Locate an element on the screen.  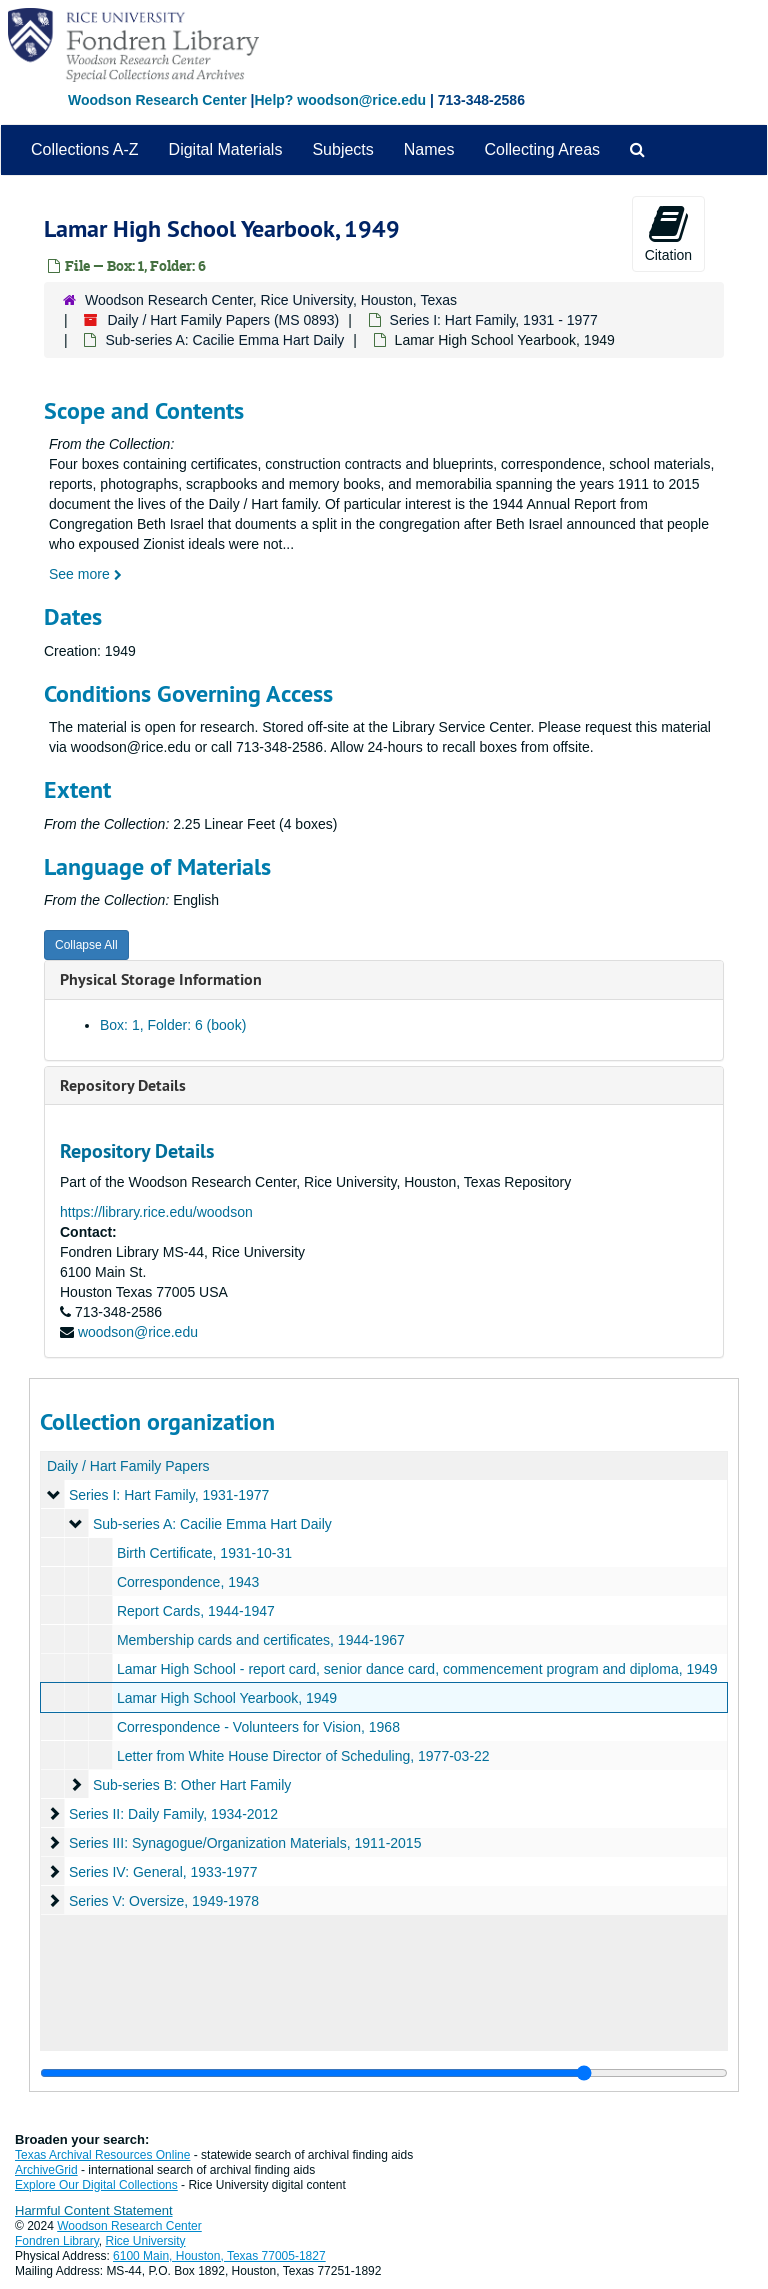
woodson@rice.edu is located at coordinates (138, 1332).